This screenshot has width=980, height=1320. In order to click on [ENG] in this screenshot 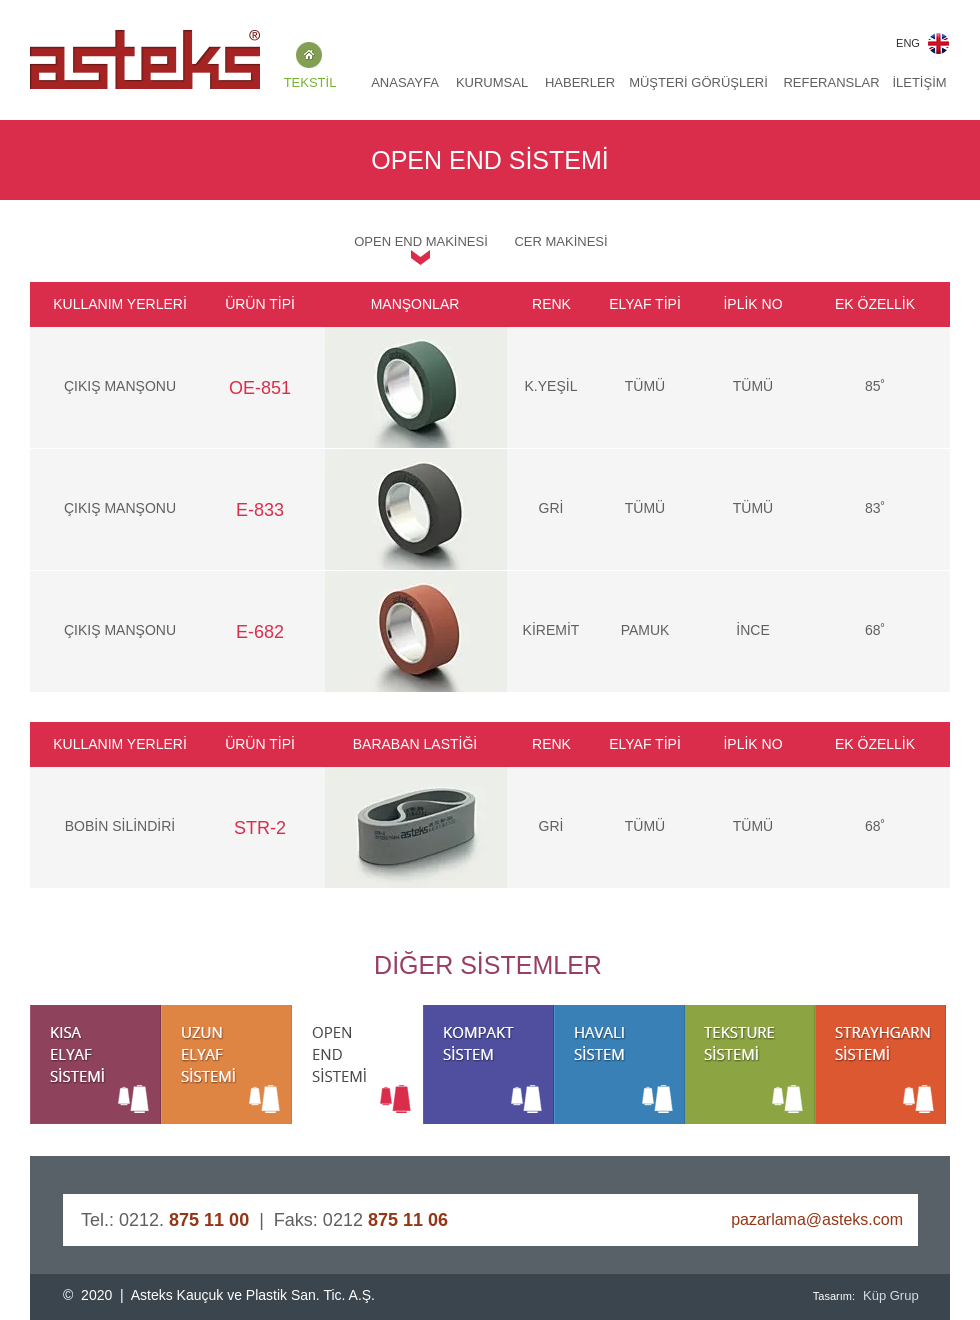, I will do `click(908, 43)`.